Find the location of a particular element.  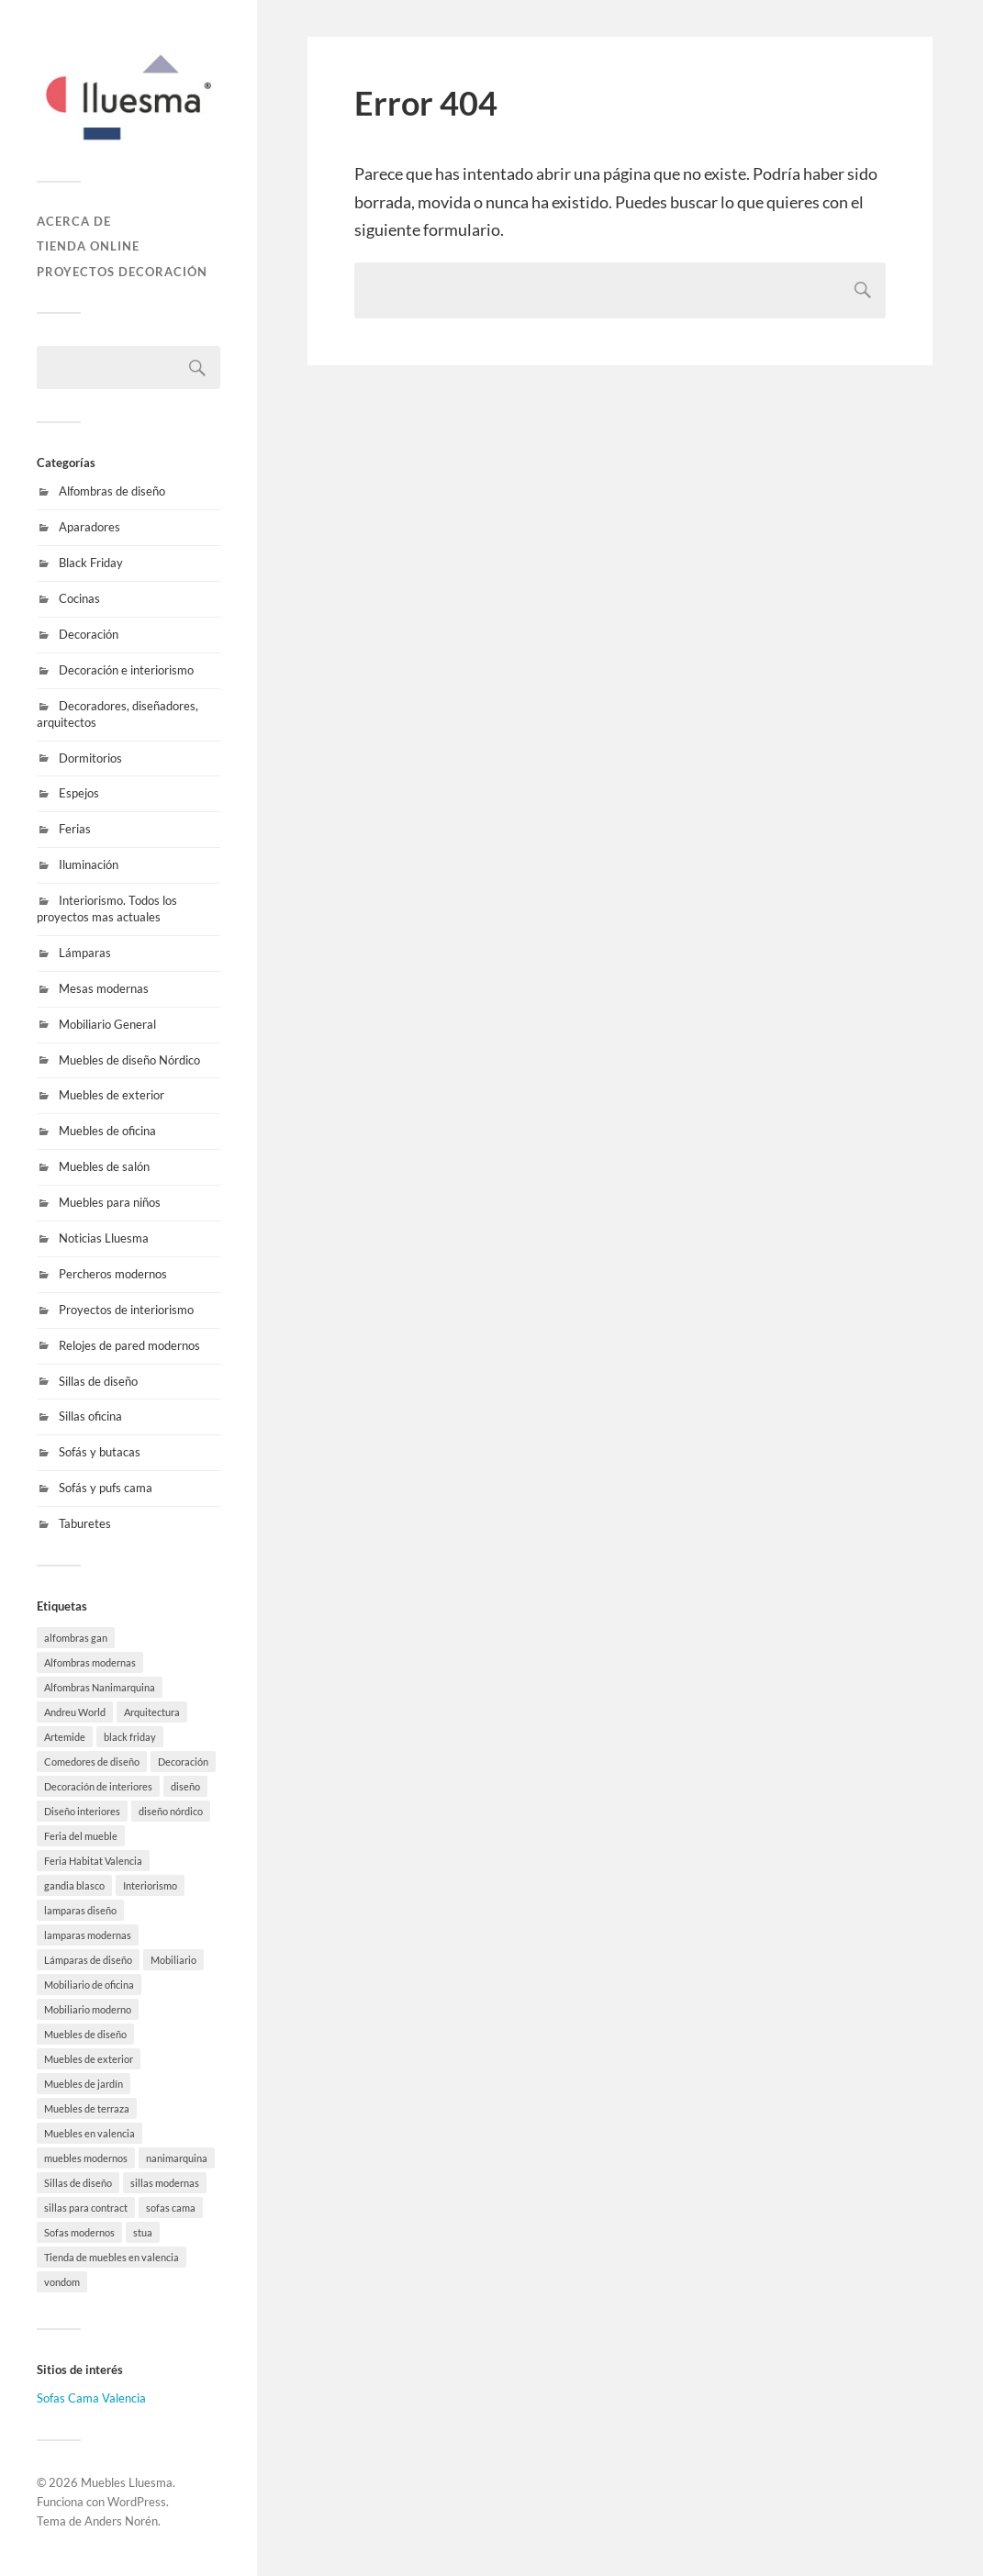

Artemide [Artemide (5 elementos)] is located at coordinates (64, 1737).